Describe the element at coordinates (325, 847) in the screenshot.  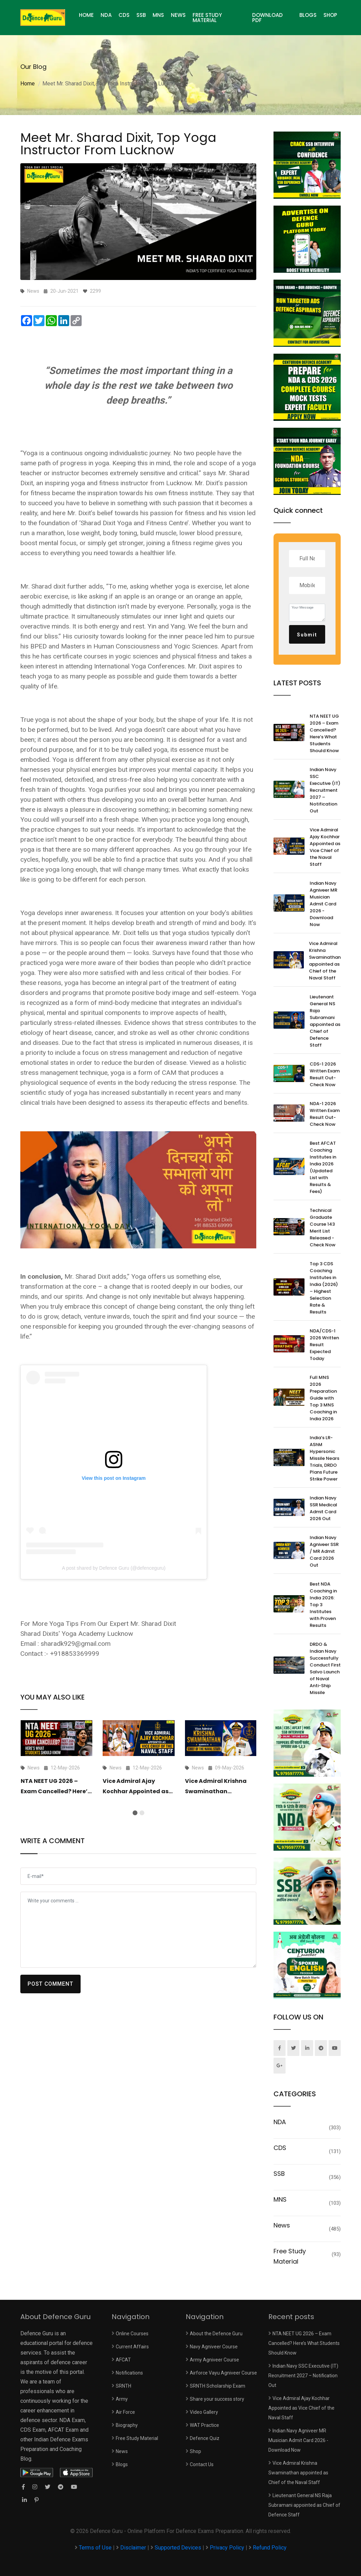
I see `Vice Admiral Ajay Kochhar Appointed as Vice Chief of the Naval Staff` at that location.